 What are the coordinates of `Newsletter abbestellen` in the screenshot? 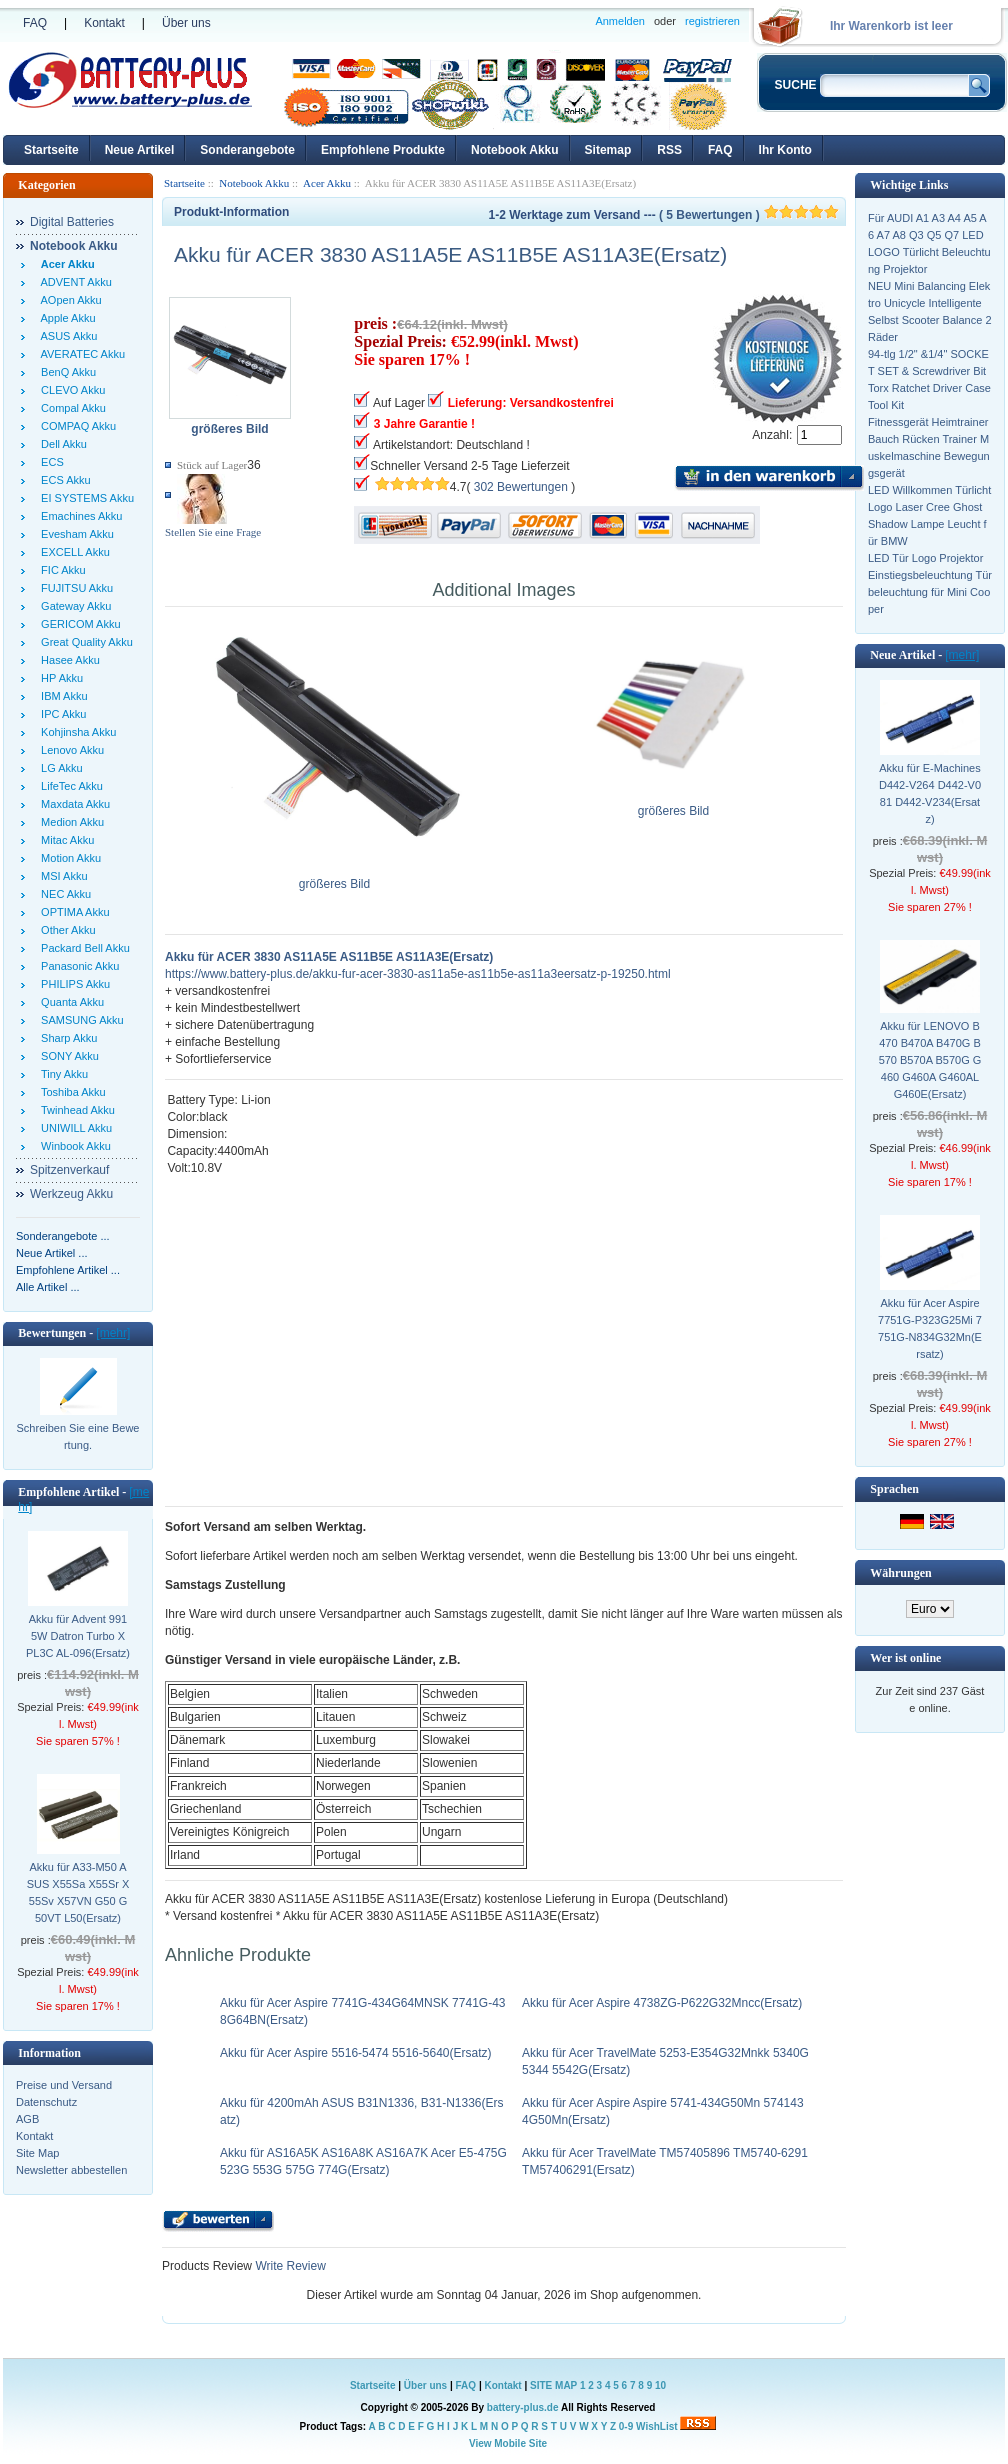 It's located at (71, 2170).